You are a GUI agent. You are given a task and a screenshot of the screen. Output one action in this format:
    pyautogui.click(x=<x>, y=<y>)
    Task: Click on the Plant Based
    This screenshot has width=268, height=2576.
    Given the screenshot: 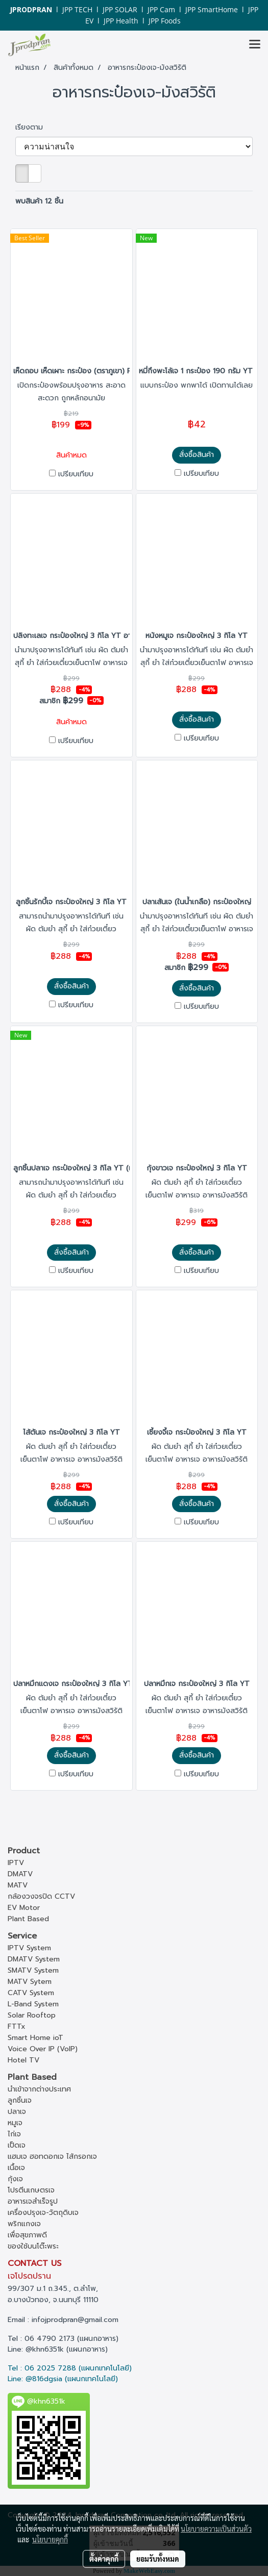 What is the action you would take?
    pyautogui.click(x=28, y=1919)
    